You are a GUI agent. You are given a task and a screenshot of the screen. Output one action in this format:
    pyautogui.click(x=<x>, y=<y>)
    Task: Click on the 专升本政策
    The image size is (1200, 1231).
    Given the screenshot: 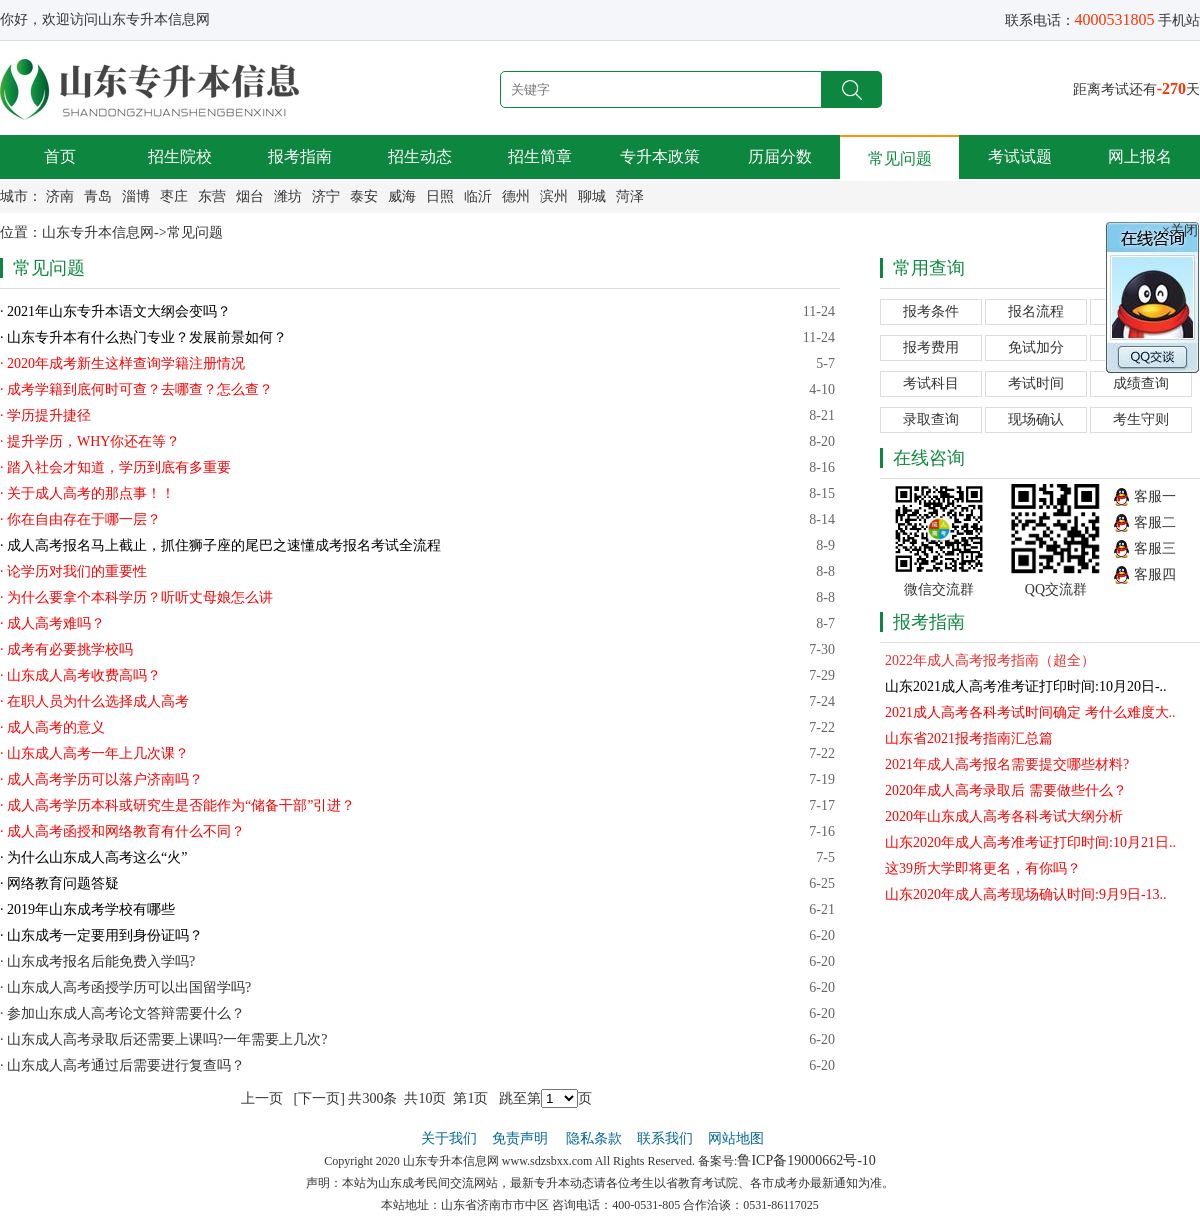 What is the action you would take?
    pyautogui.click(x=660, y=156)
    